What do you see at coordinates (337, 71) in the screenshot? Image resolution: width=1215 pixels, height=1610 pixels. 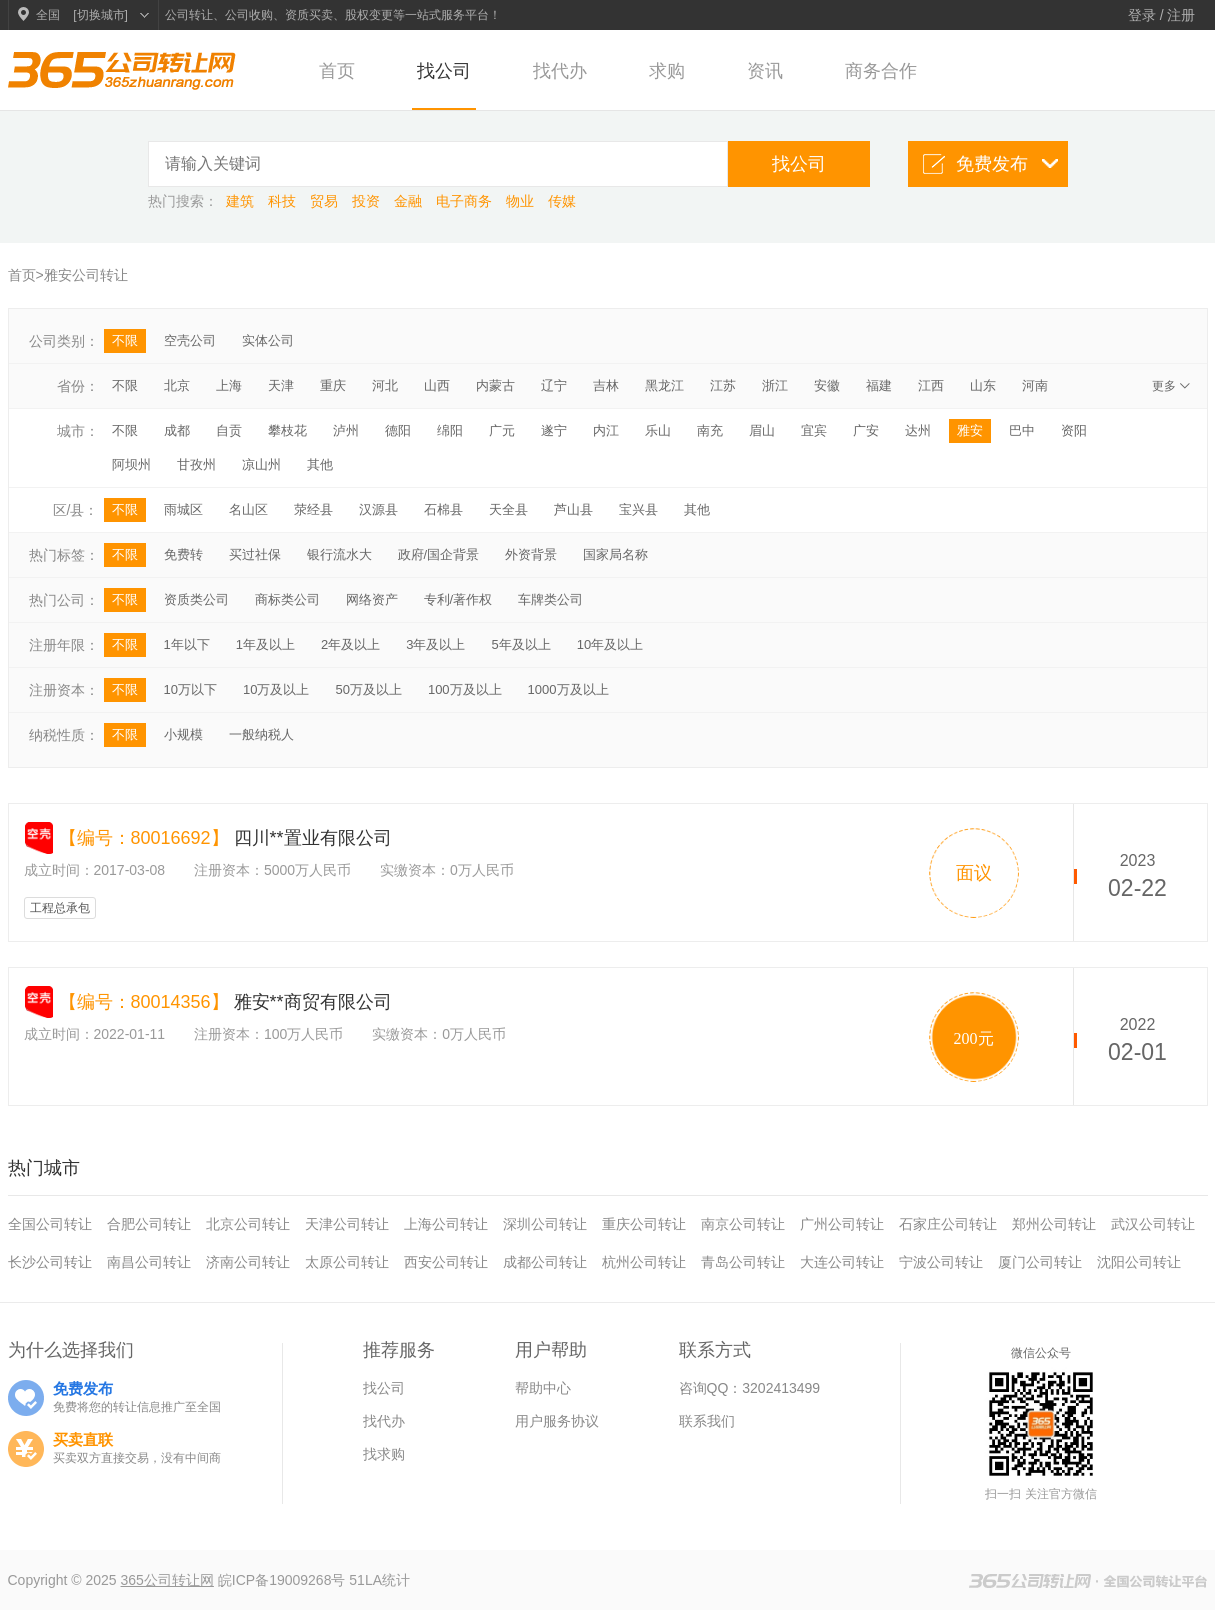 I see `首页` at bounding box center [337, 71].